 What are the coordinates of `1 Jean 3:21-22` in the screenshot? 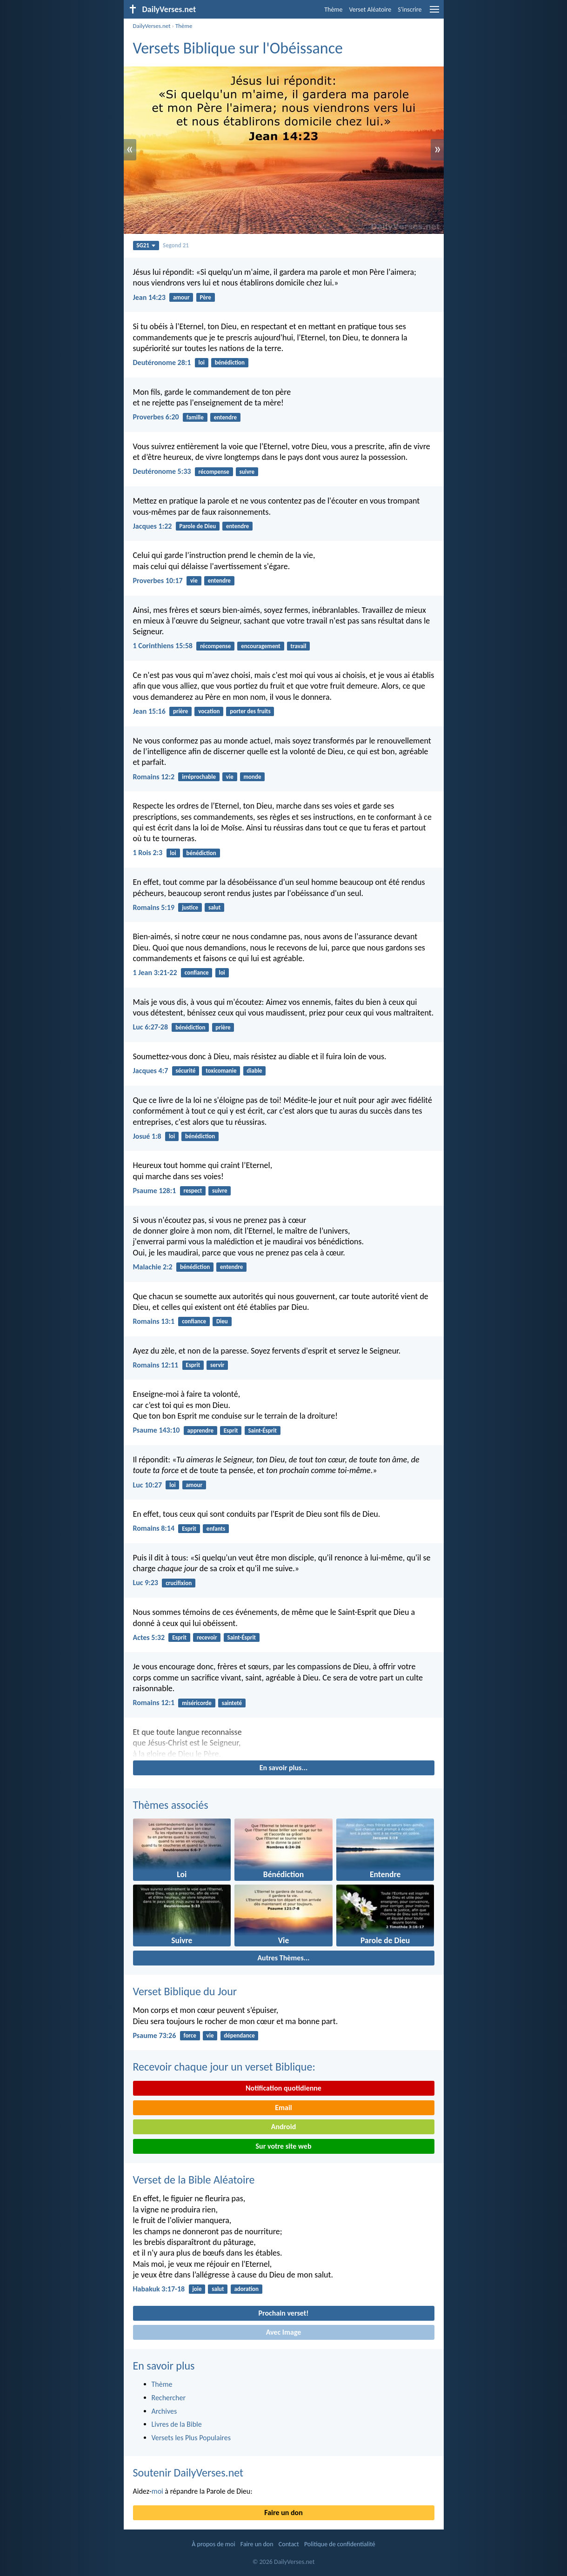 It's located at (155, 972).